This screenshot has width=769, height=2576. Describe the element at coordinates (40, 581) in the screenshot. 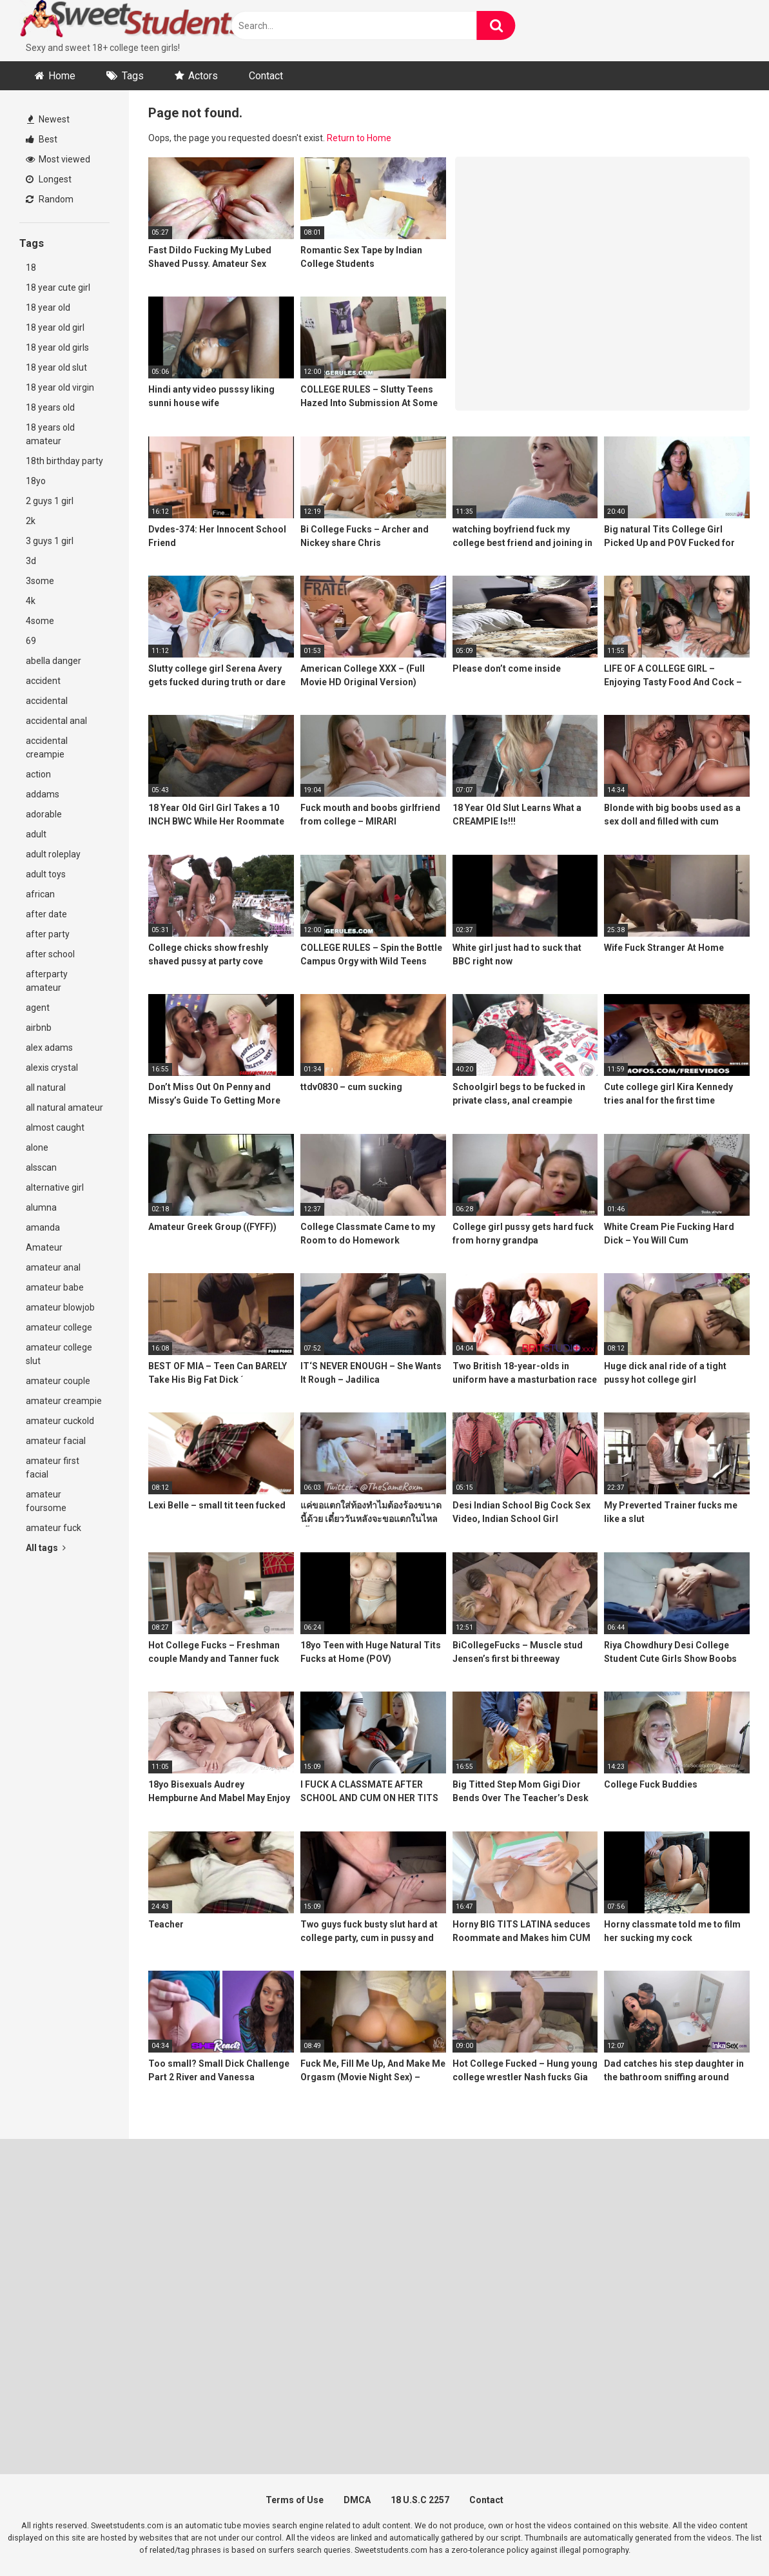

I see `3some` at that location.